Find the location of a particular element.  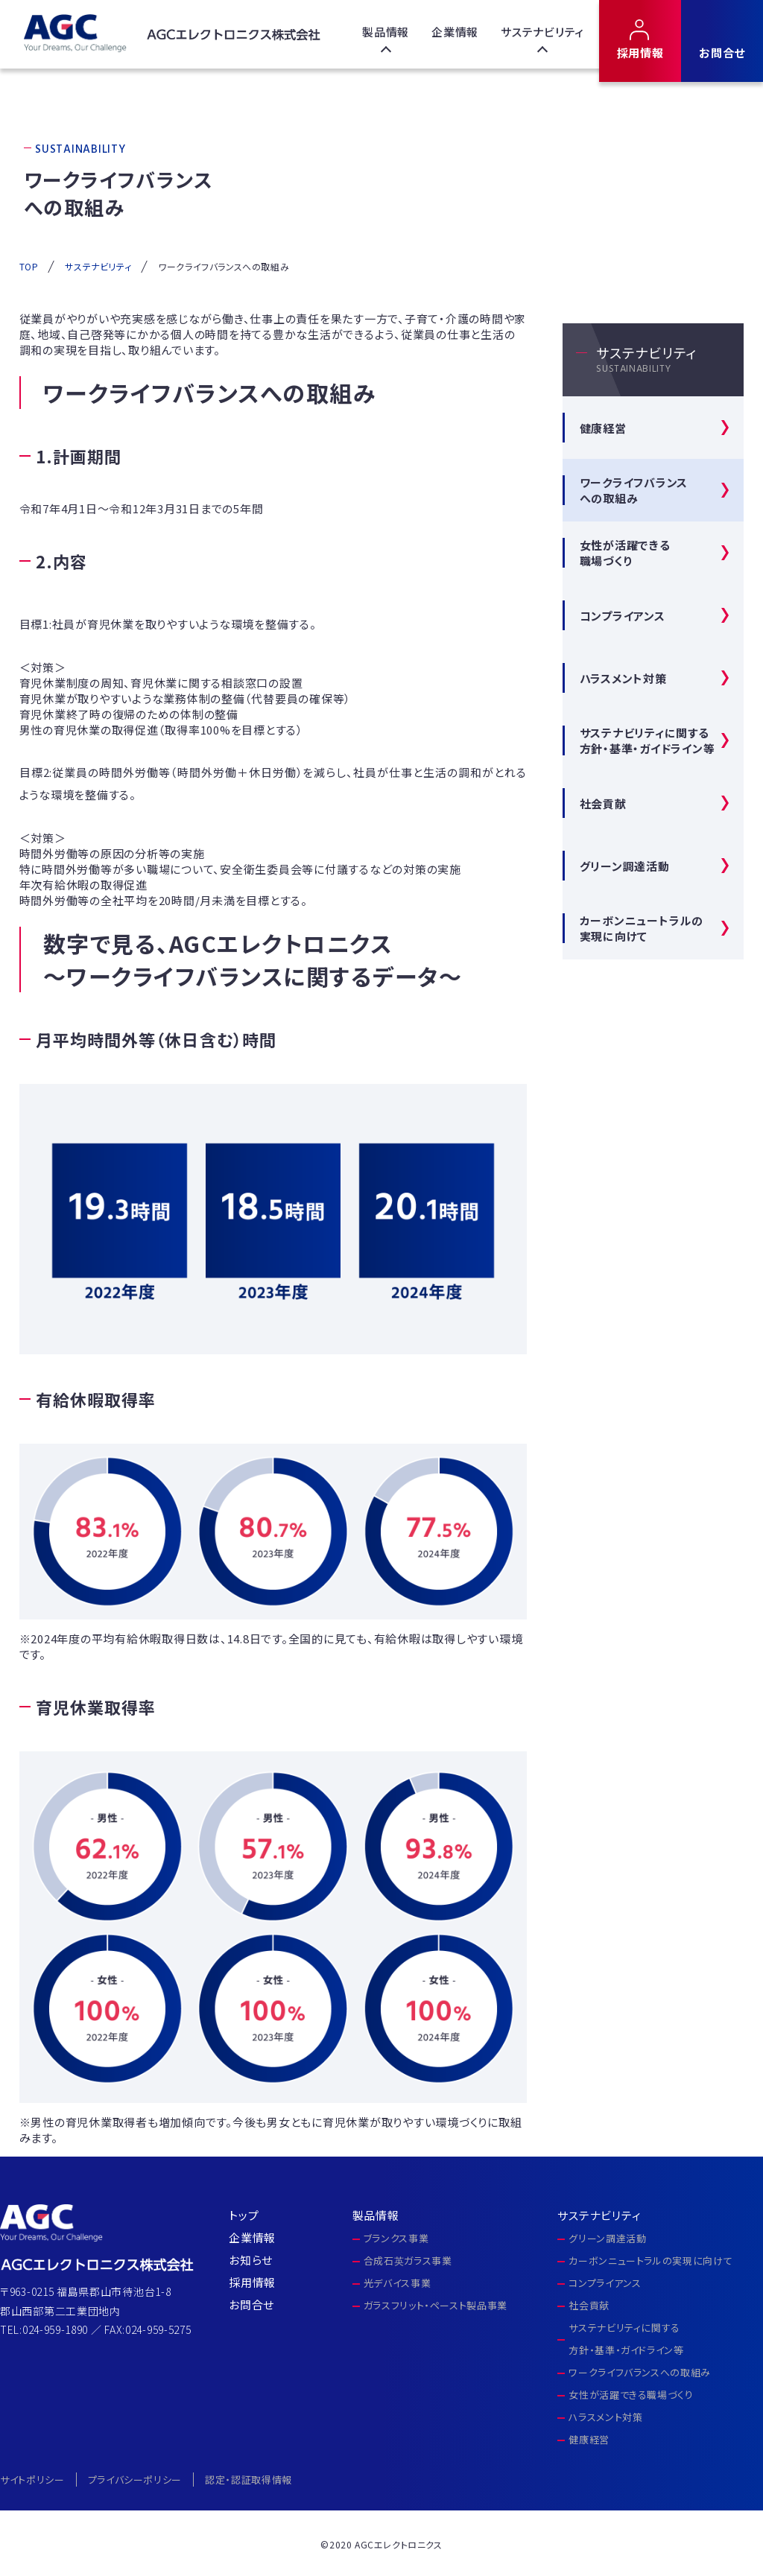

プライバシーポリシー is located at coordinates (135, 2479).